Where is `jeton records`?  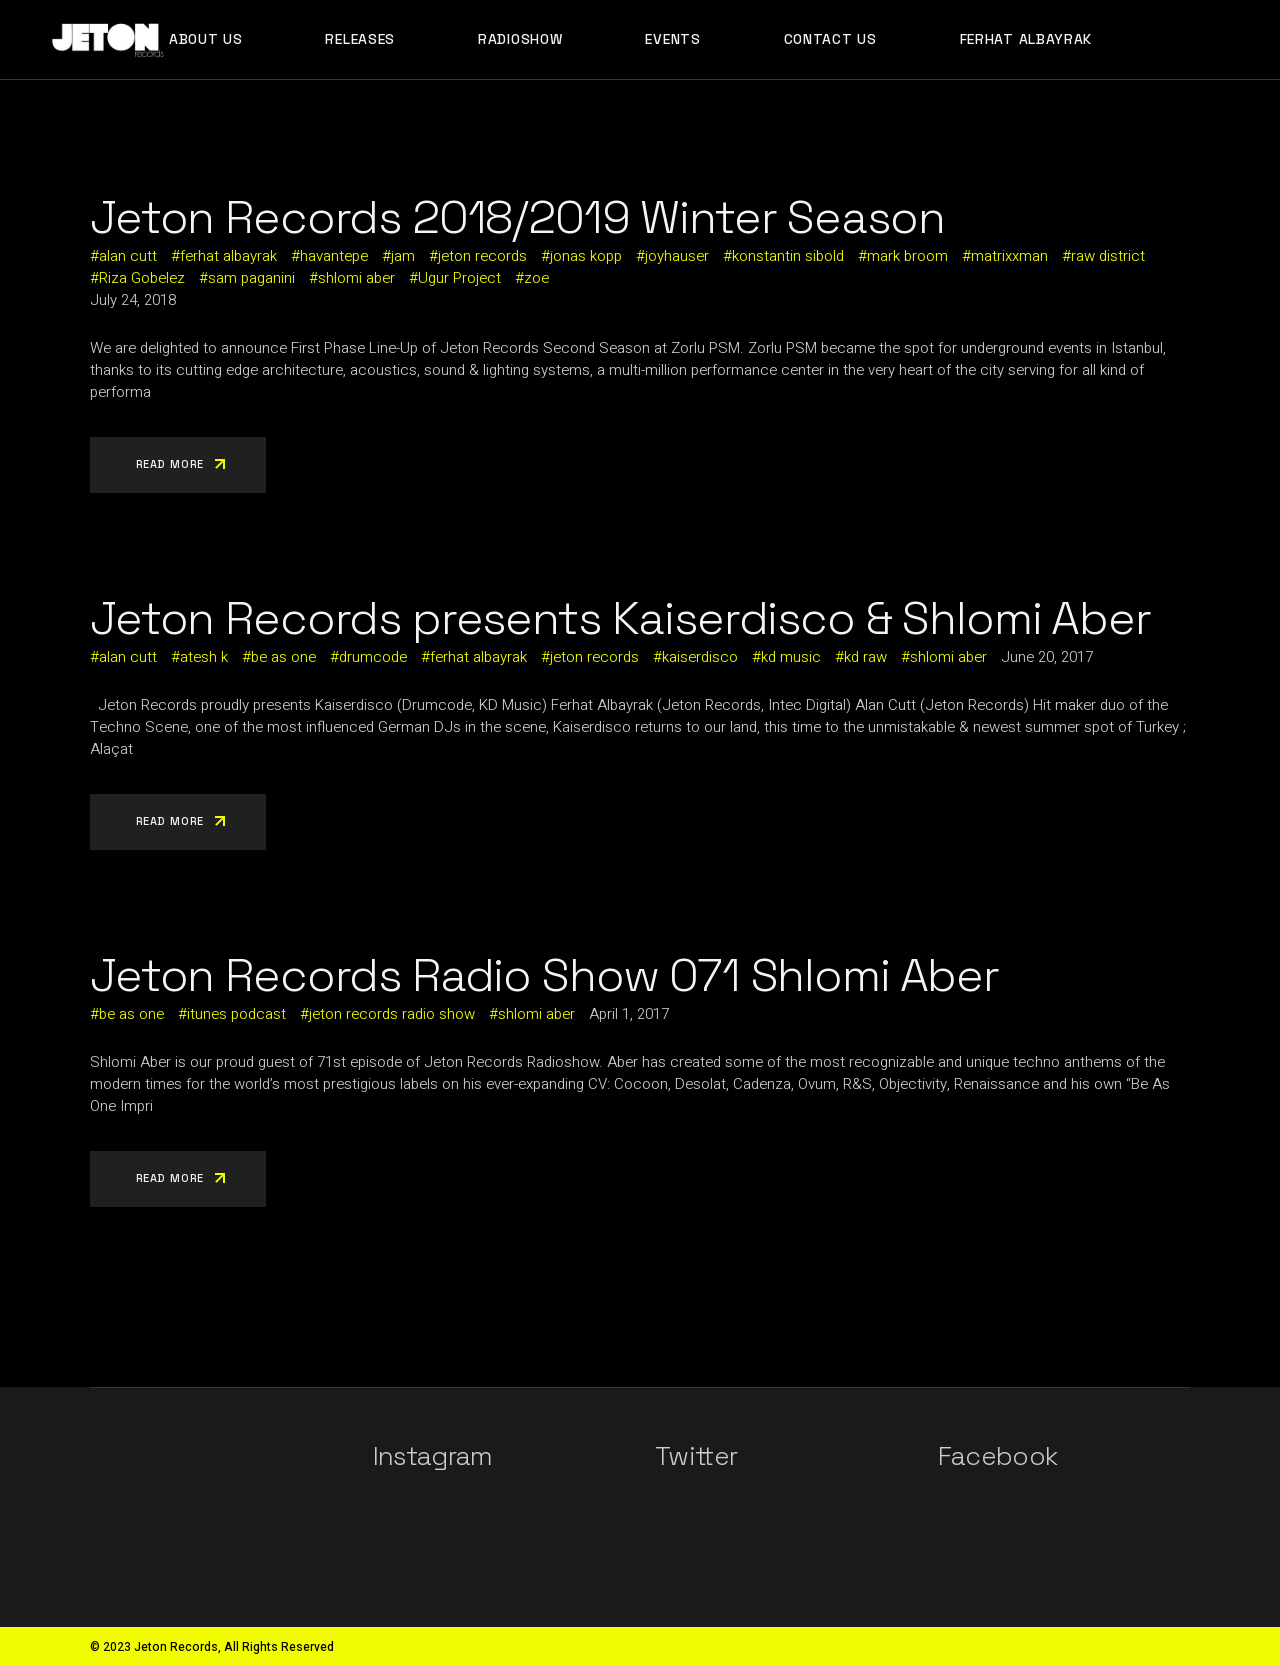 jeton records is located at coordinates (482, 256).